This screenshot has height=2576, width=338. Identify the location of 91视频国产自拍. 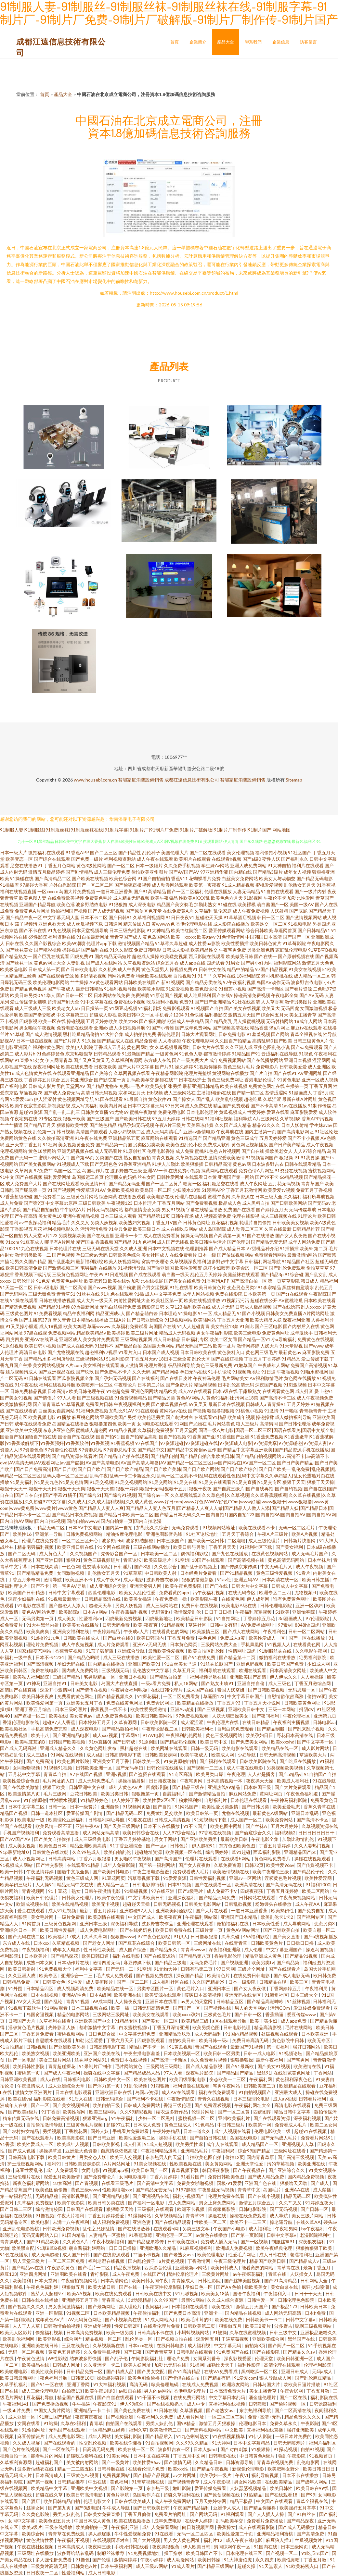
(207, 1008).